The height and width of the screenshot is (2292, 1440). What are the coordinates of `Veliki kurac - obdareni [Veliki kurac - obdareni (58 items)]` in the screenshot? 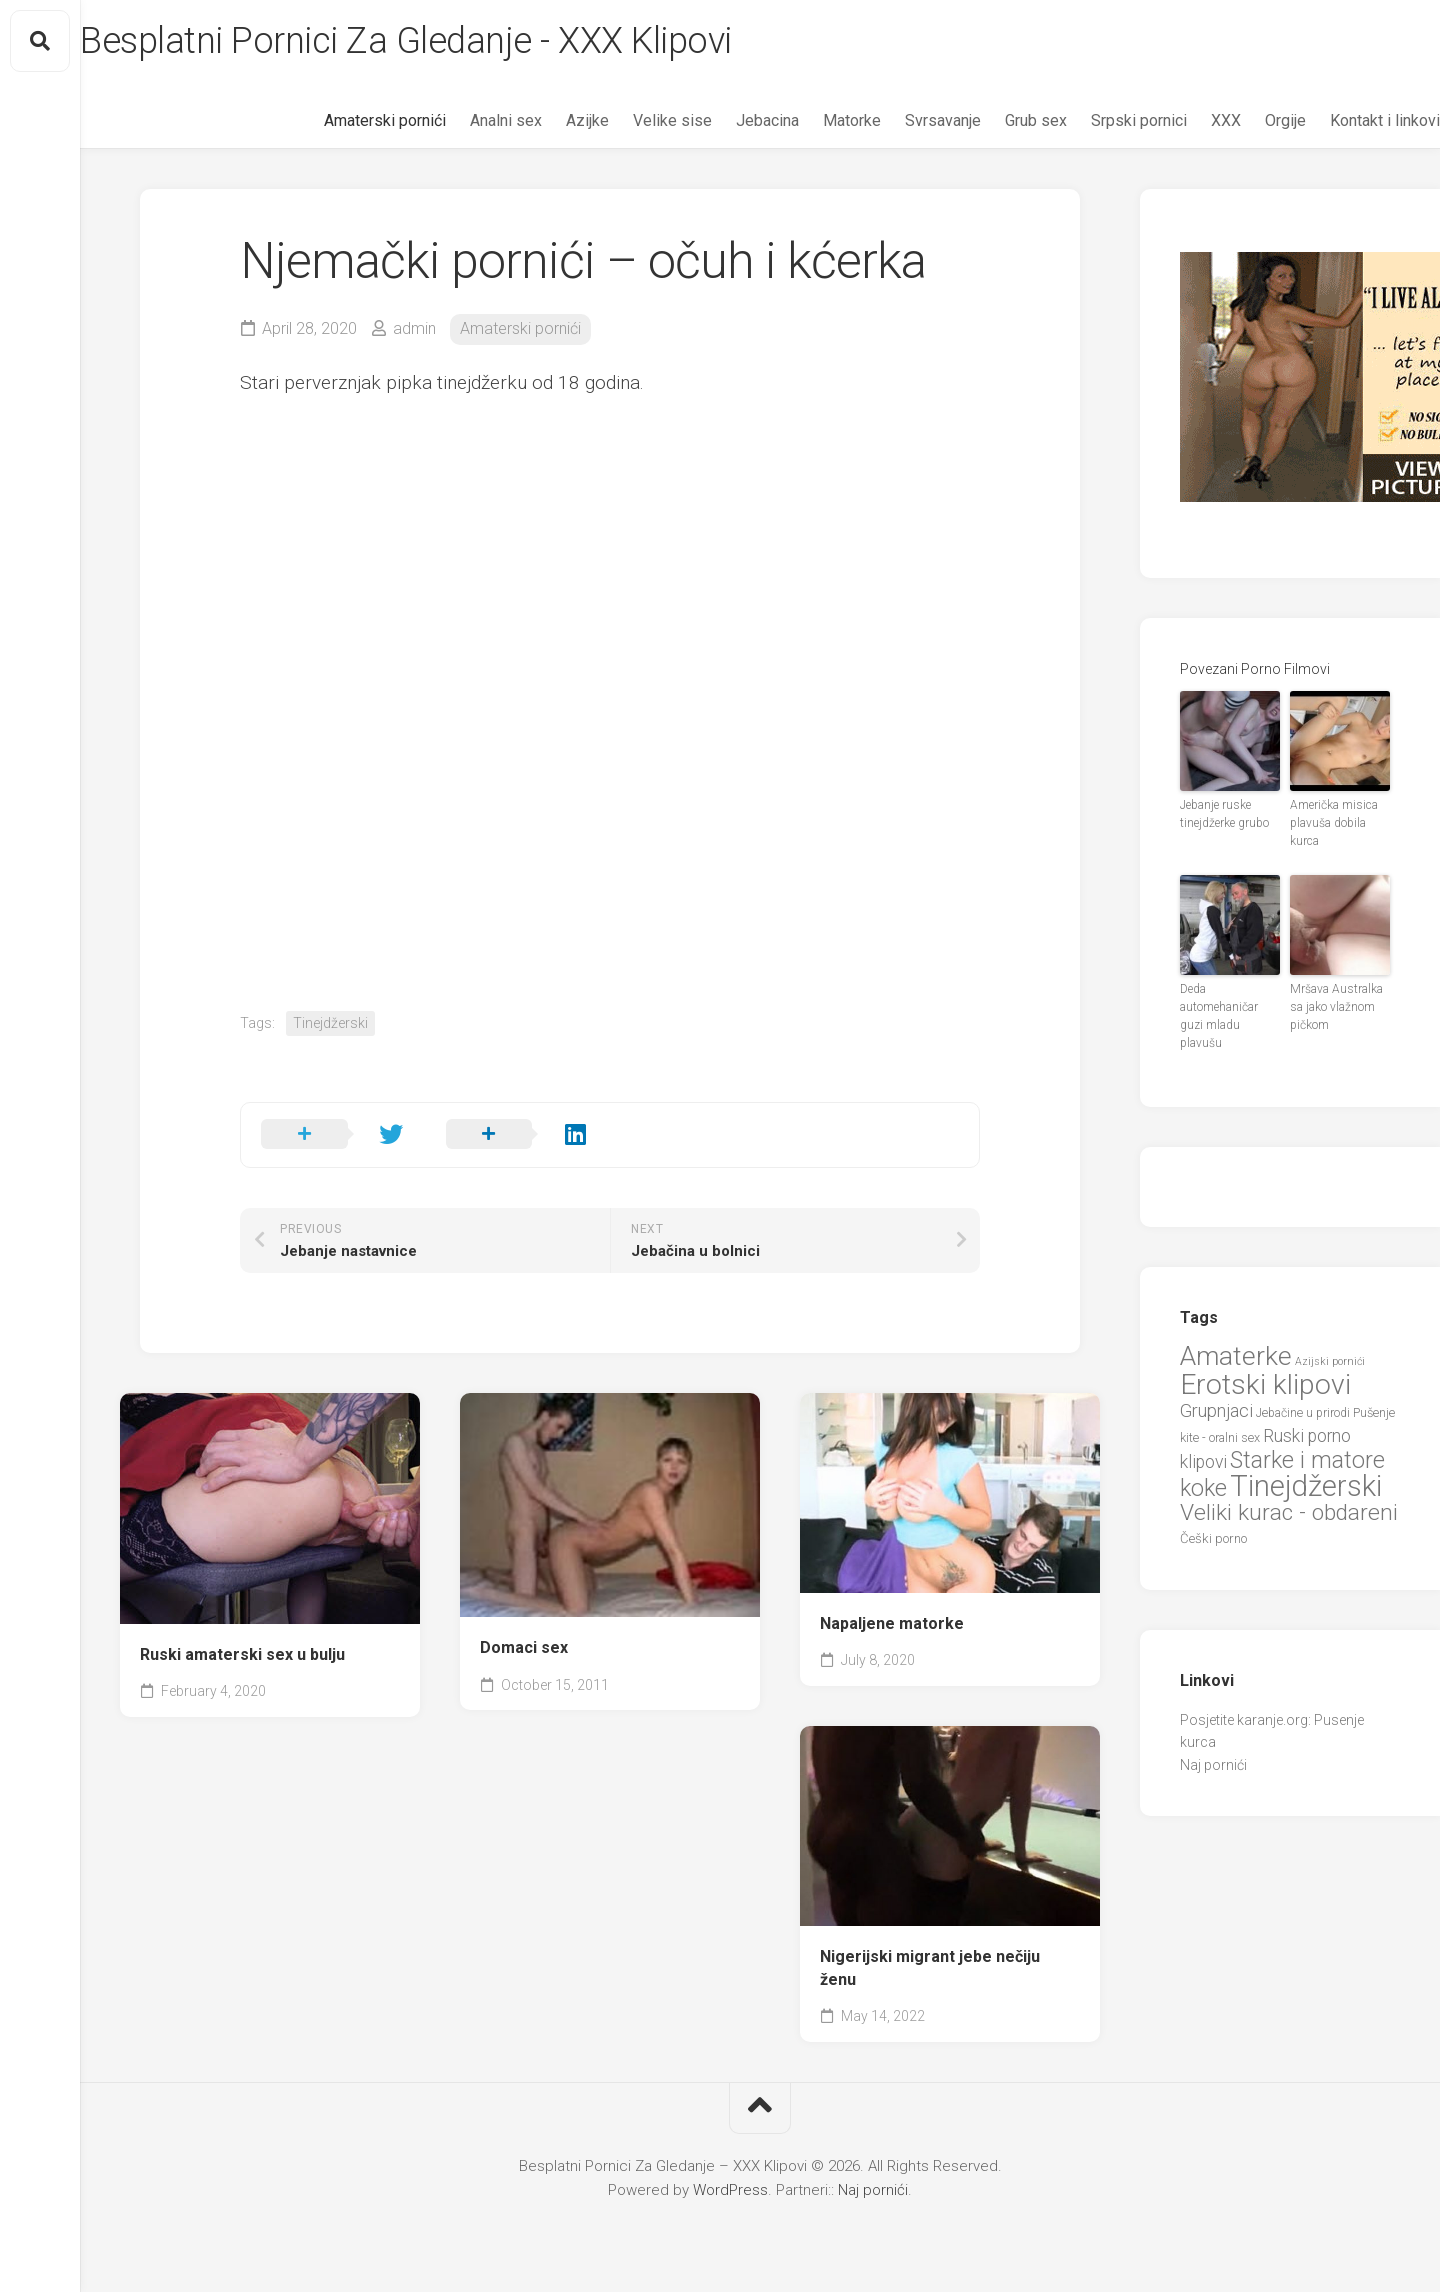 It's located at (1289, 1512).